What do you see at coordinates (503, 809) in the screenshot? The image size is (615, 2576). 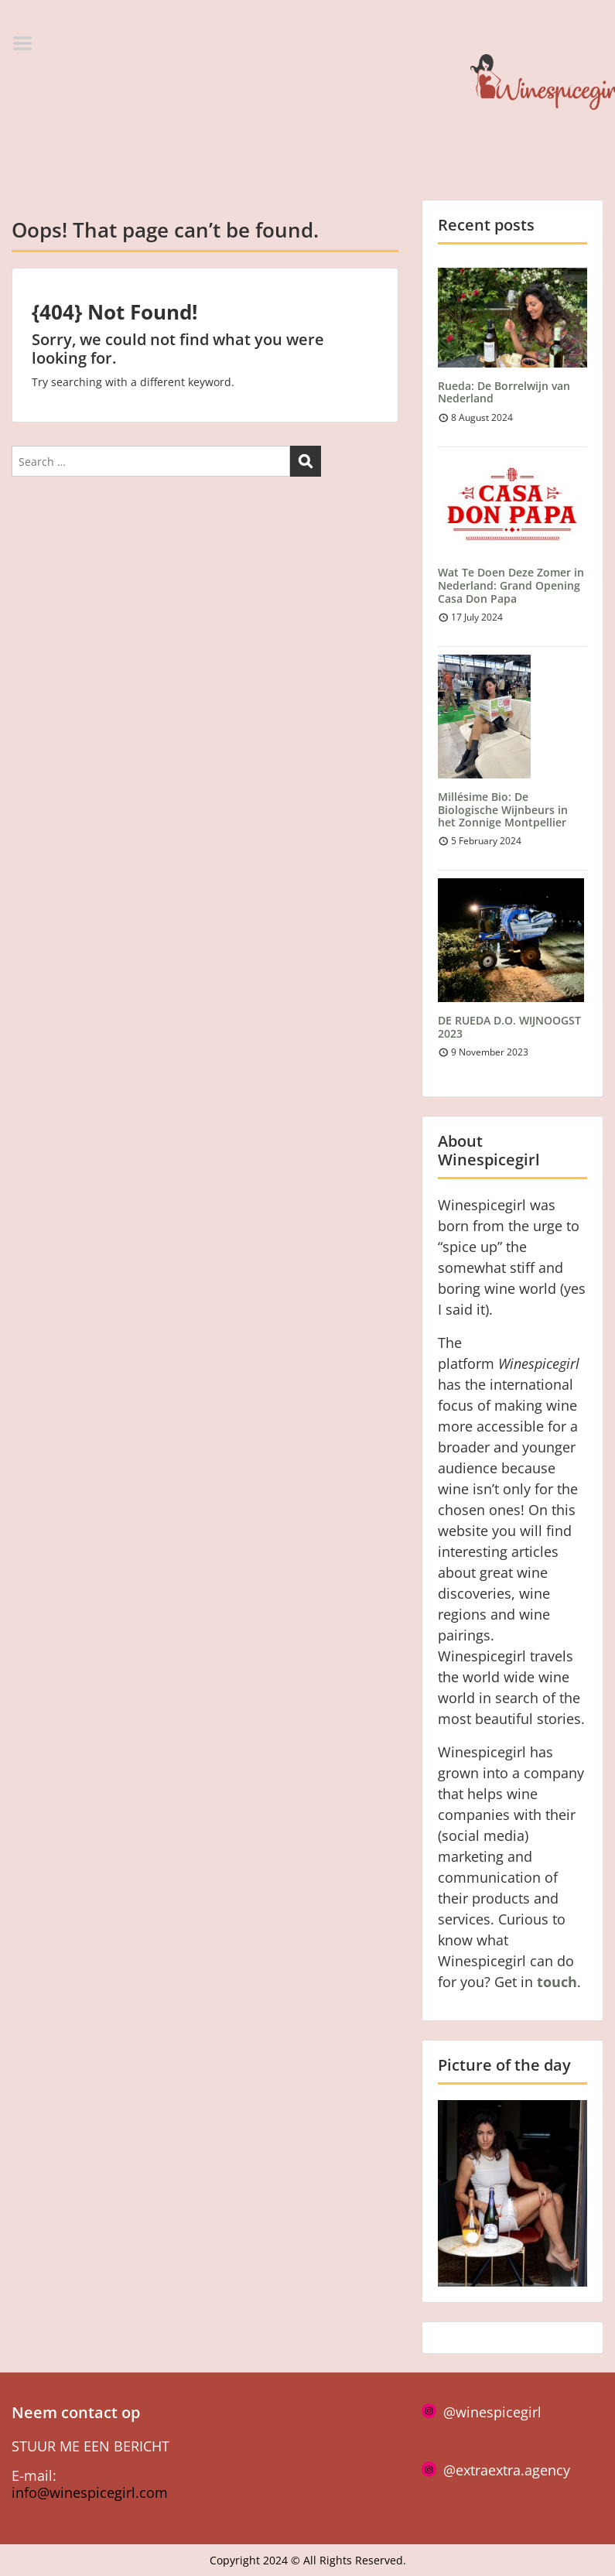 I see `Millésime Bio: De Biologische Wijnbeurs in het Zonnige Montpellier` at bounding box center [503, 809].